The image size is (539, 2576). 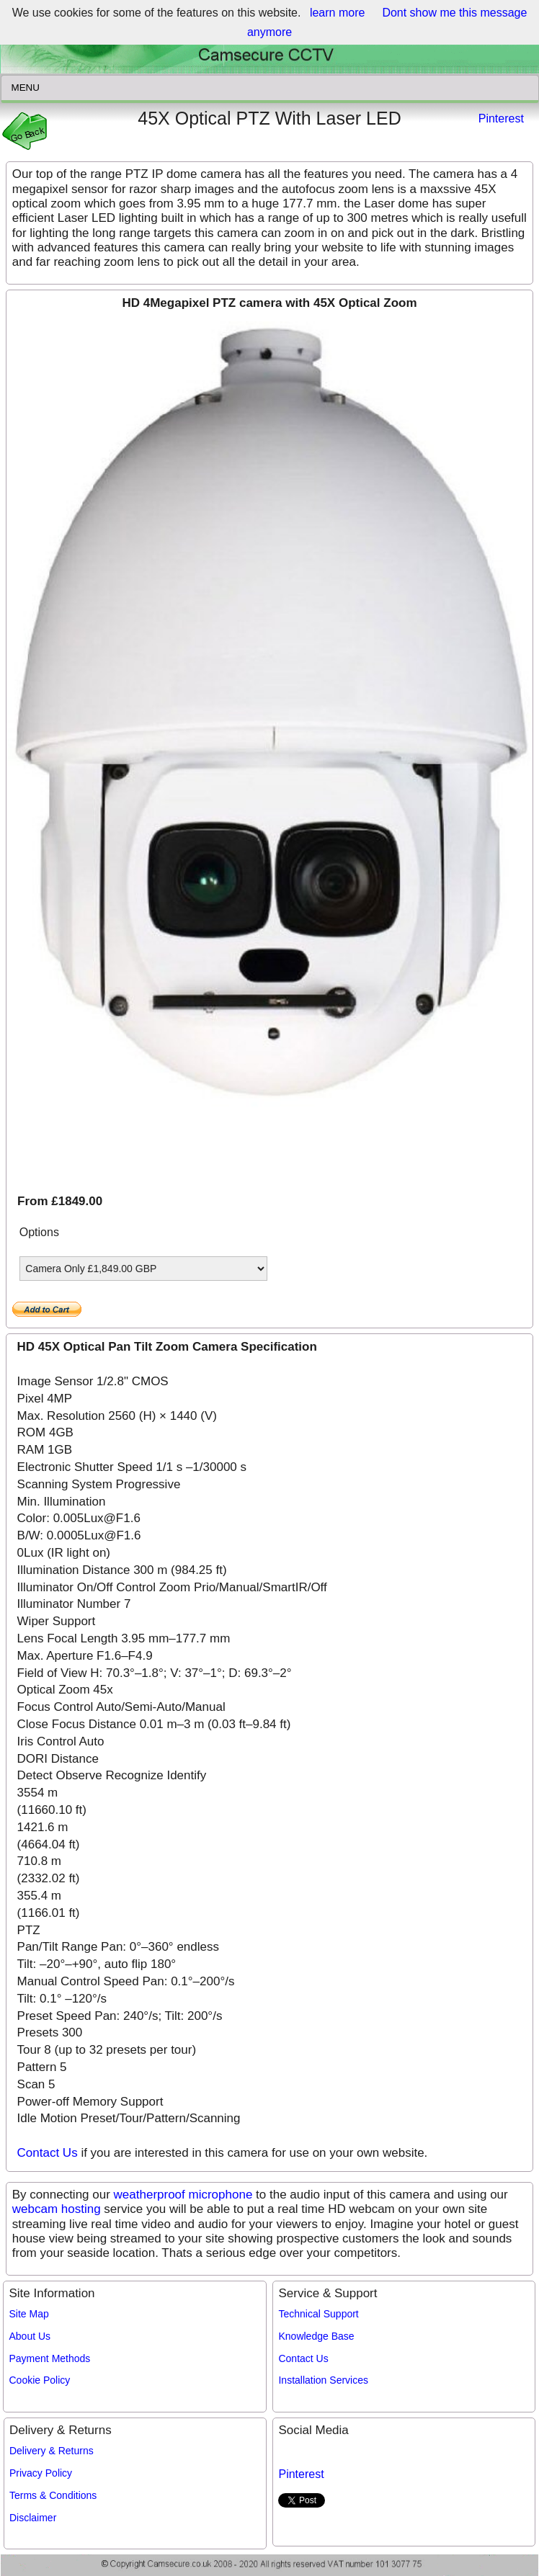 What do you see at coordinates (337, 12) in the screenshot?
I see `learn more` at bounding box center [337, 12].